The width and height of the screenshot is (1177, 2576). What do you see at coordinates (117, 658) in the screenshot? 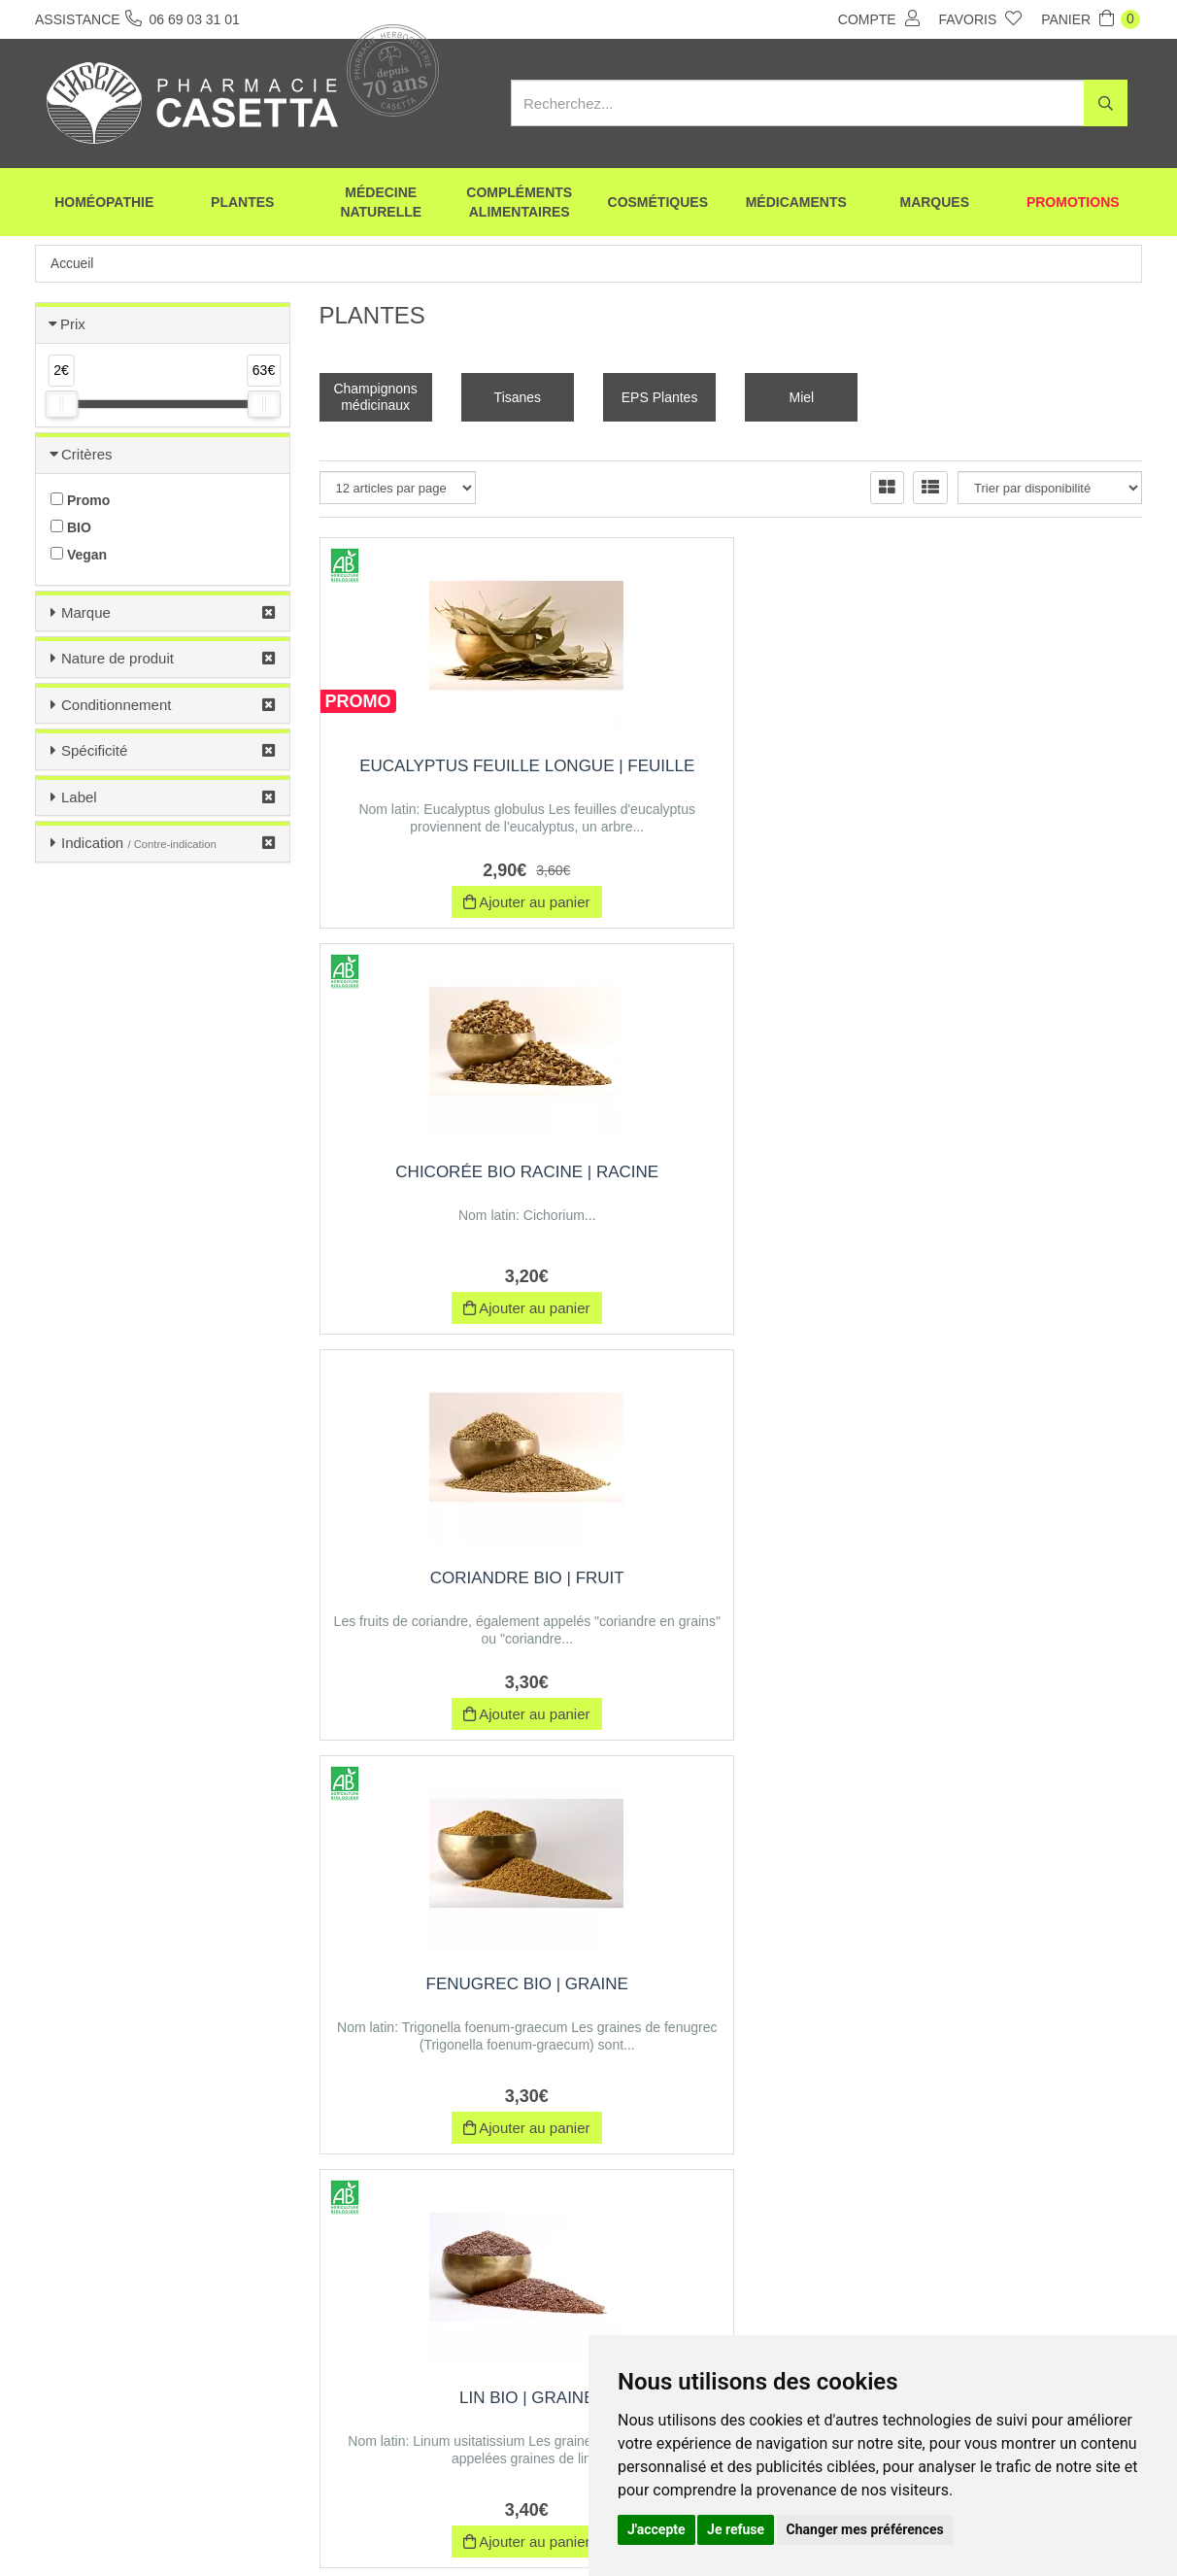
I see `Nature de produit` at bounding box center [117, 658].